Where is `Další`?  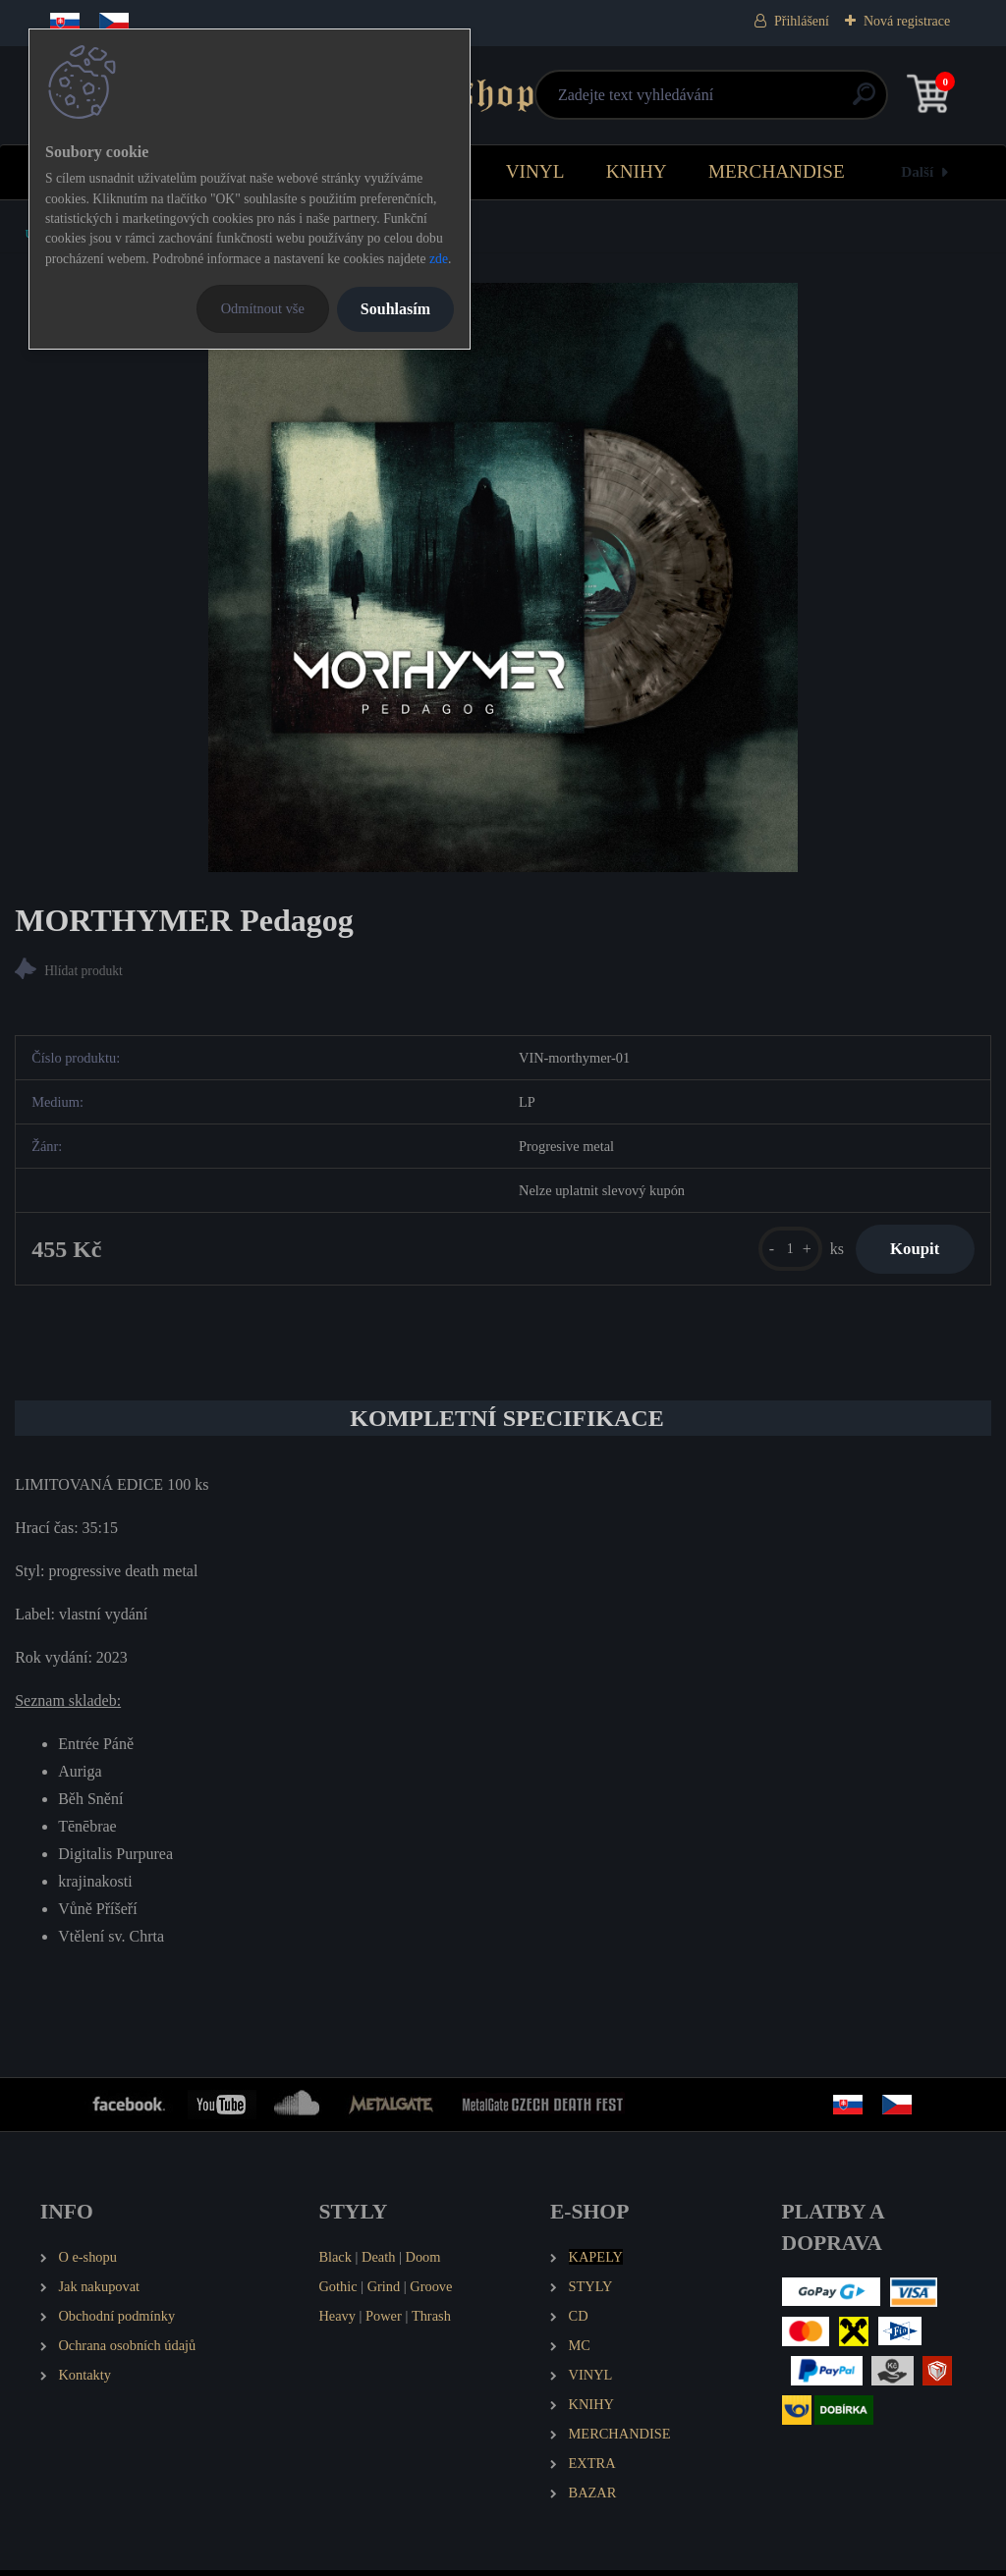 Další is located at coordinates (917, 171).